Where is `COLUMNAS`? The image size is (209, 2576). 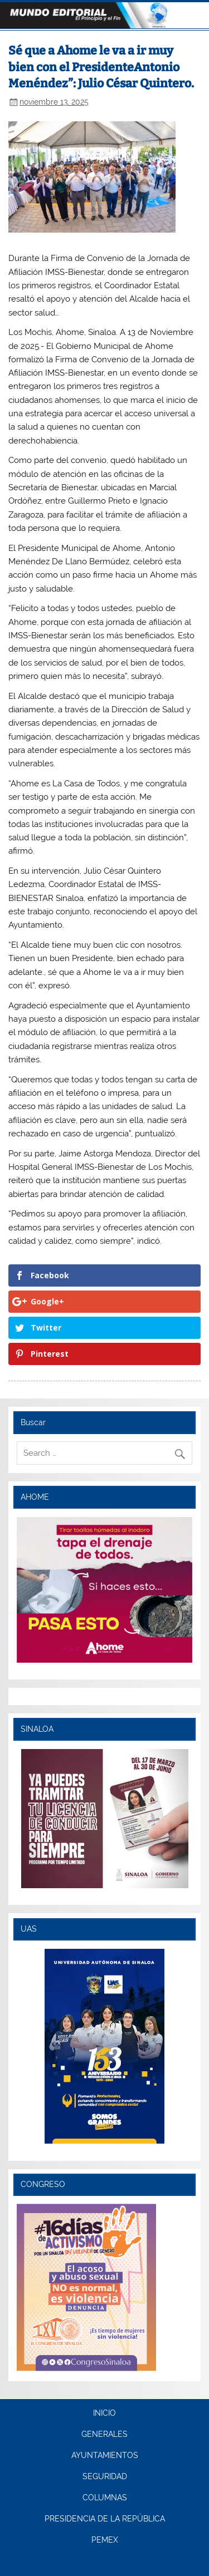 COLUMNAS is located at coordinates (104, 2498).